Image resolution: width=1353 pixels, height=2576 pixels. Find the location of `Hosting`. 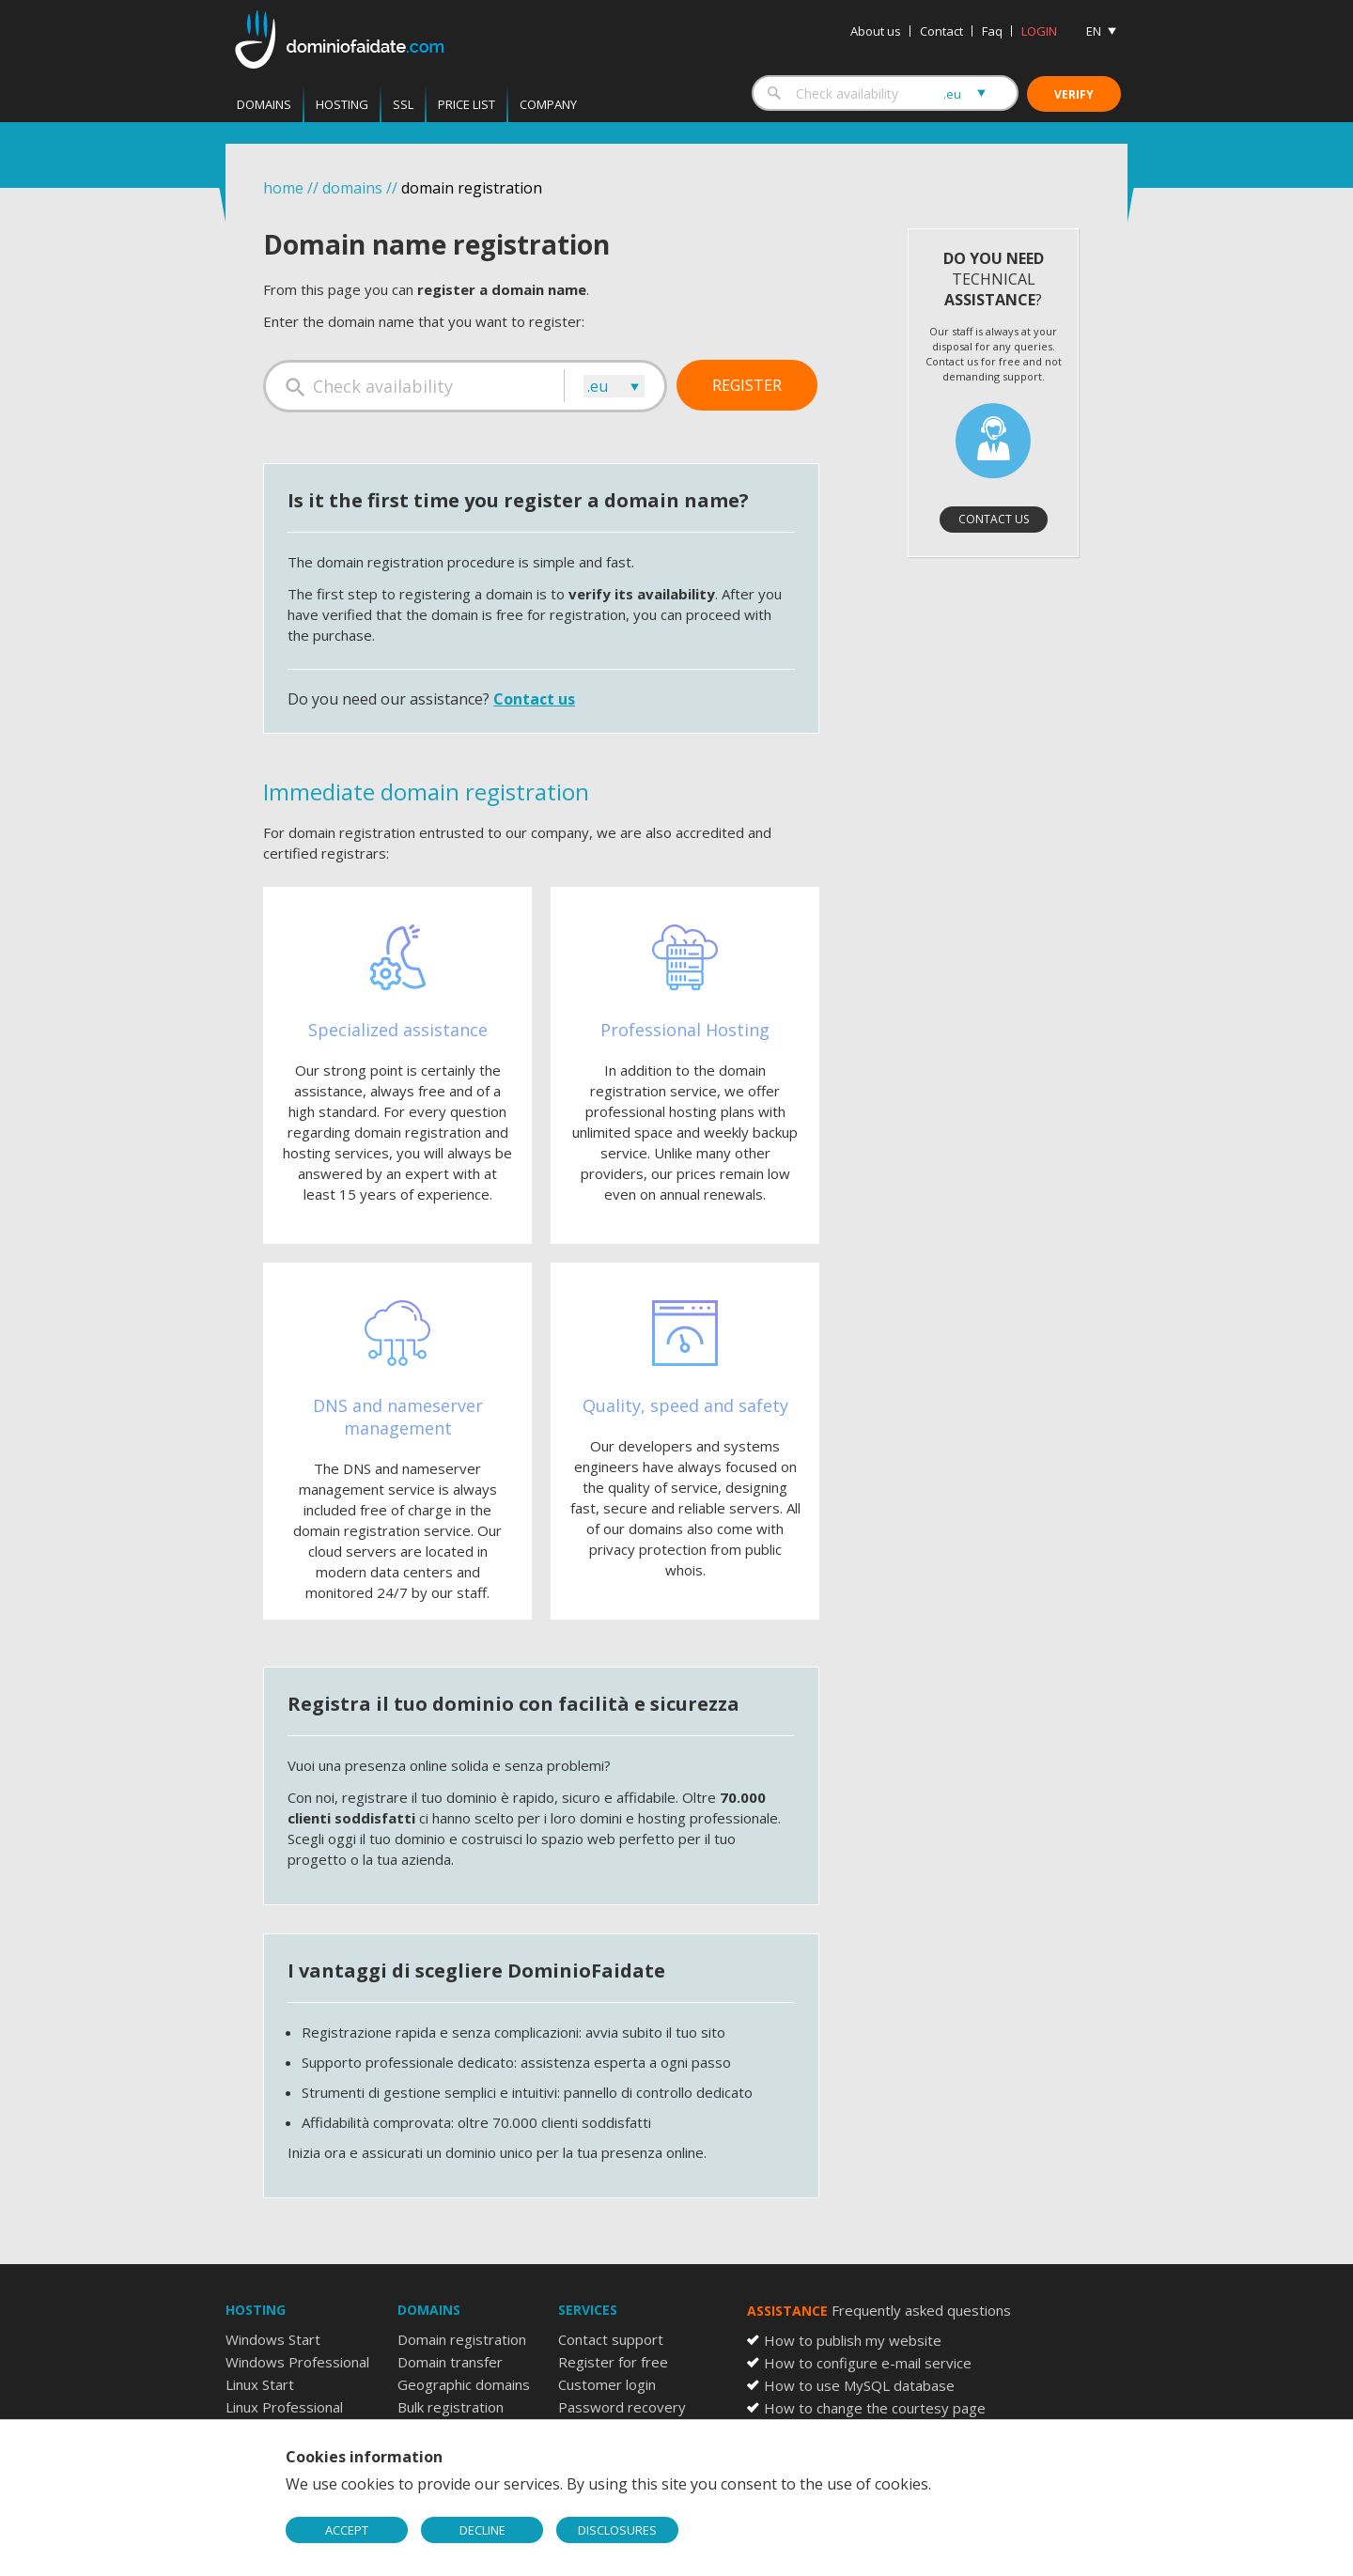

Hosting is located at coordinates (342, 104).